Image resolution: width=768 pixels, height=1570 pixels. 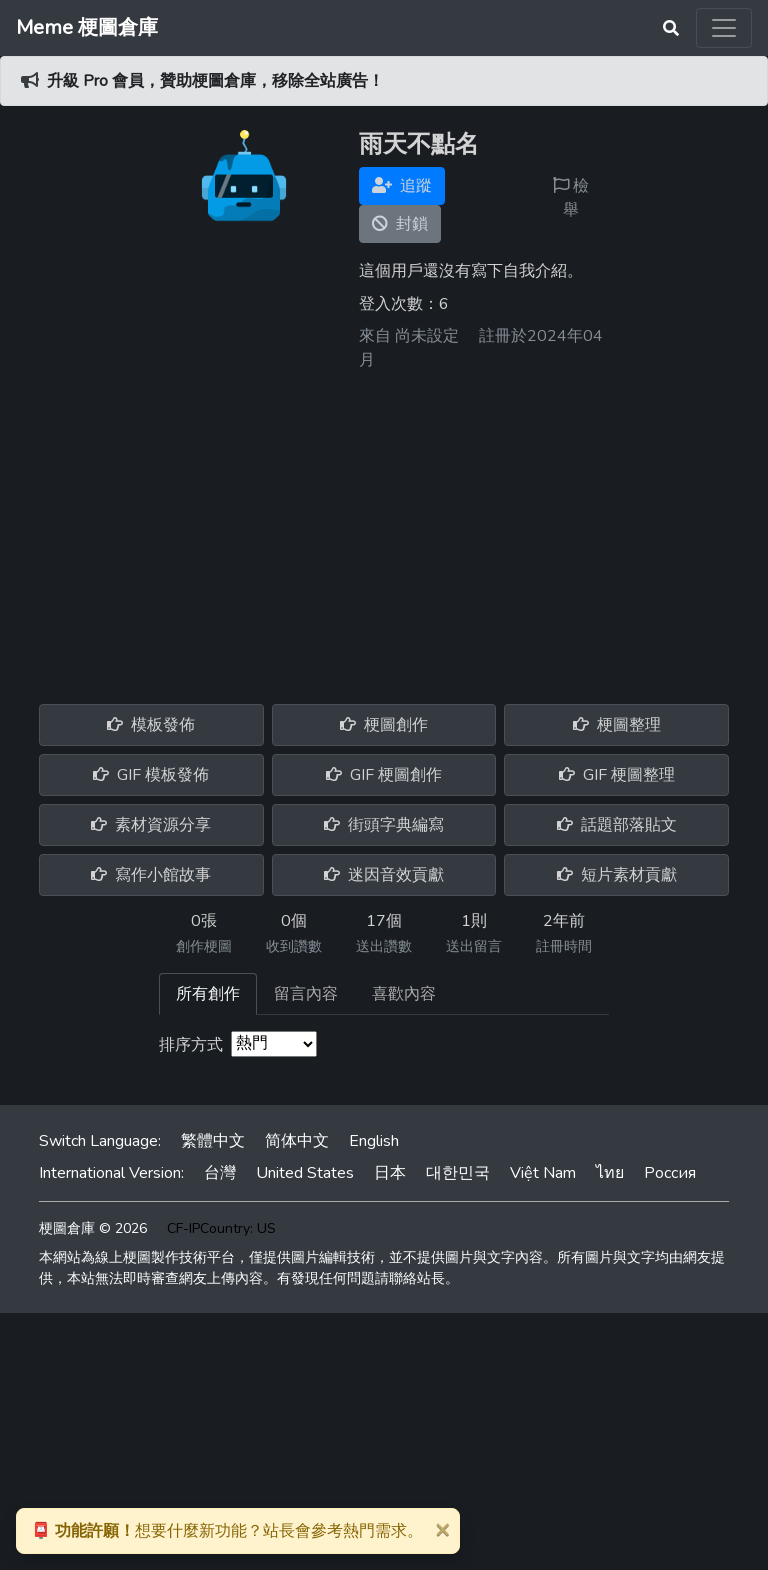 I want to click on 寫作小館故事, so click(x=151, y=875).